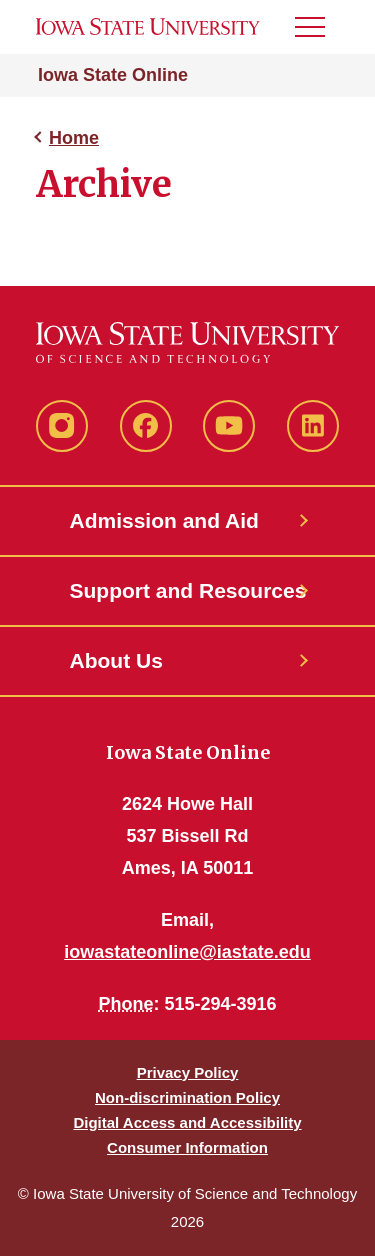  What do you see at coordinates (187, 952) in the screenshot?
I see `iowastateonline@iastate.edu` at bounding box center [187, 952].